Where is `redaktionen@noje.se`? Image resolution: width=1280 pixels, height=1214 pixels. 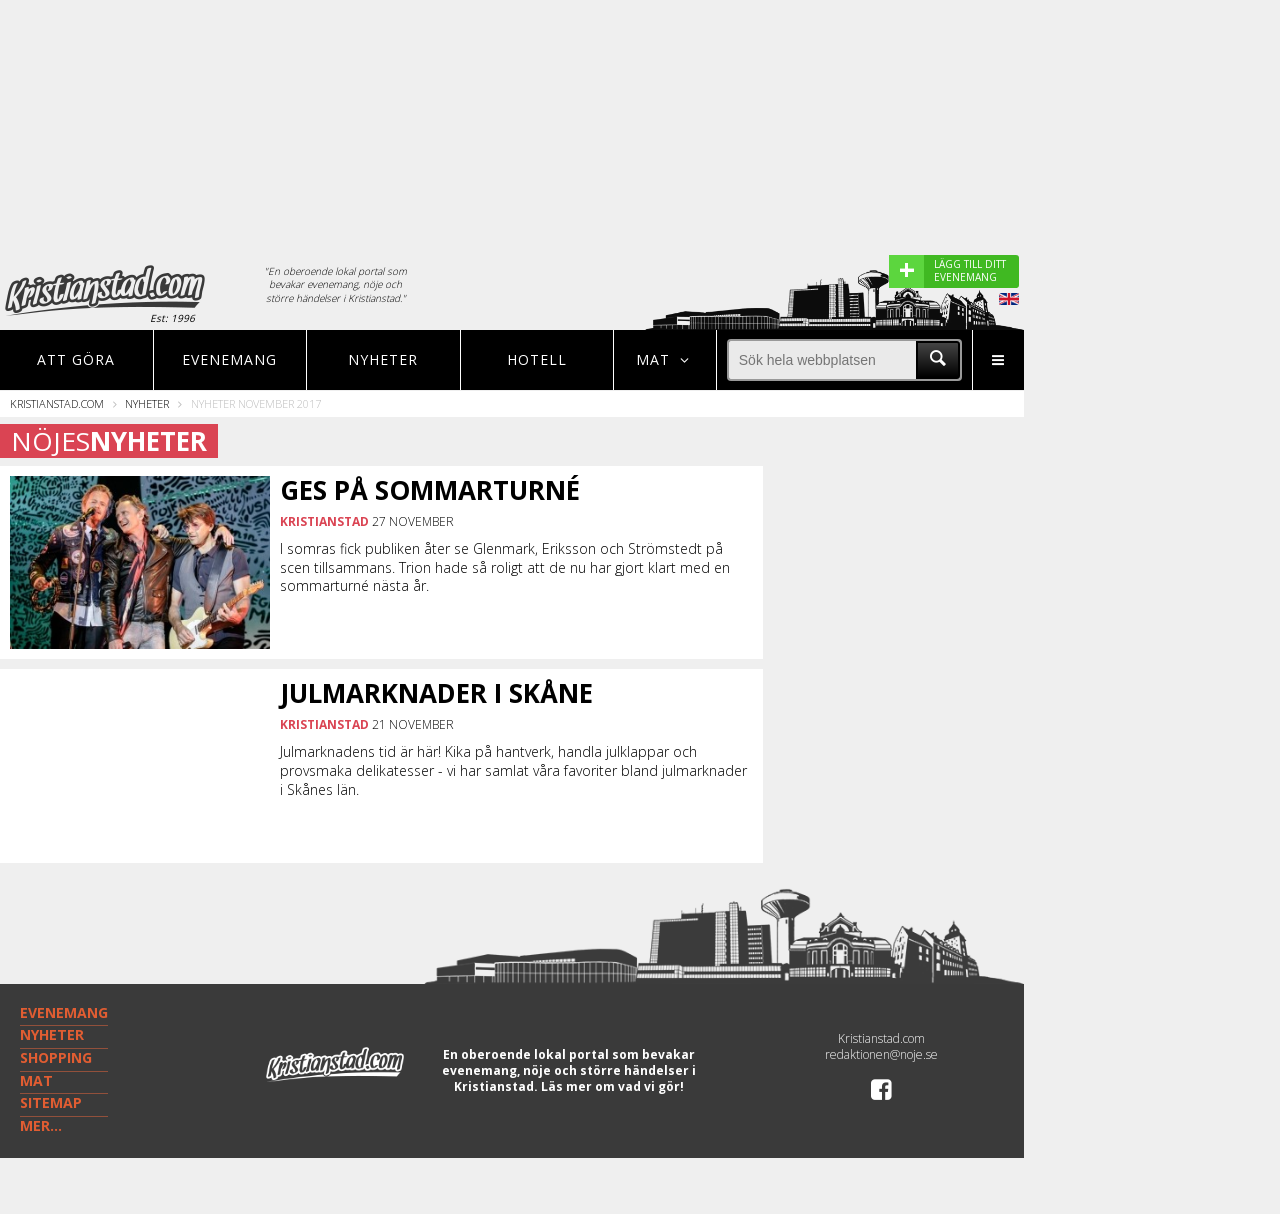 redaktionen@noje.se is located at coordinates (881, 1054).